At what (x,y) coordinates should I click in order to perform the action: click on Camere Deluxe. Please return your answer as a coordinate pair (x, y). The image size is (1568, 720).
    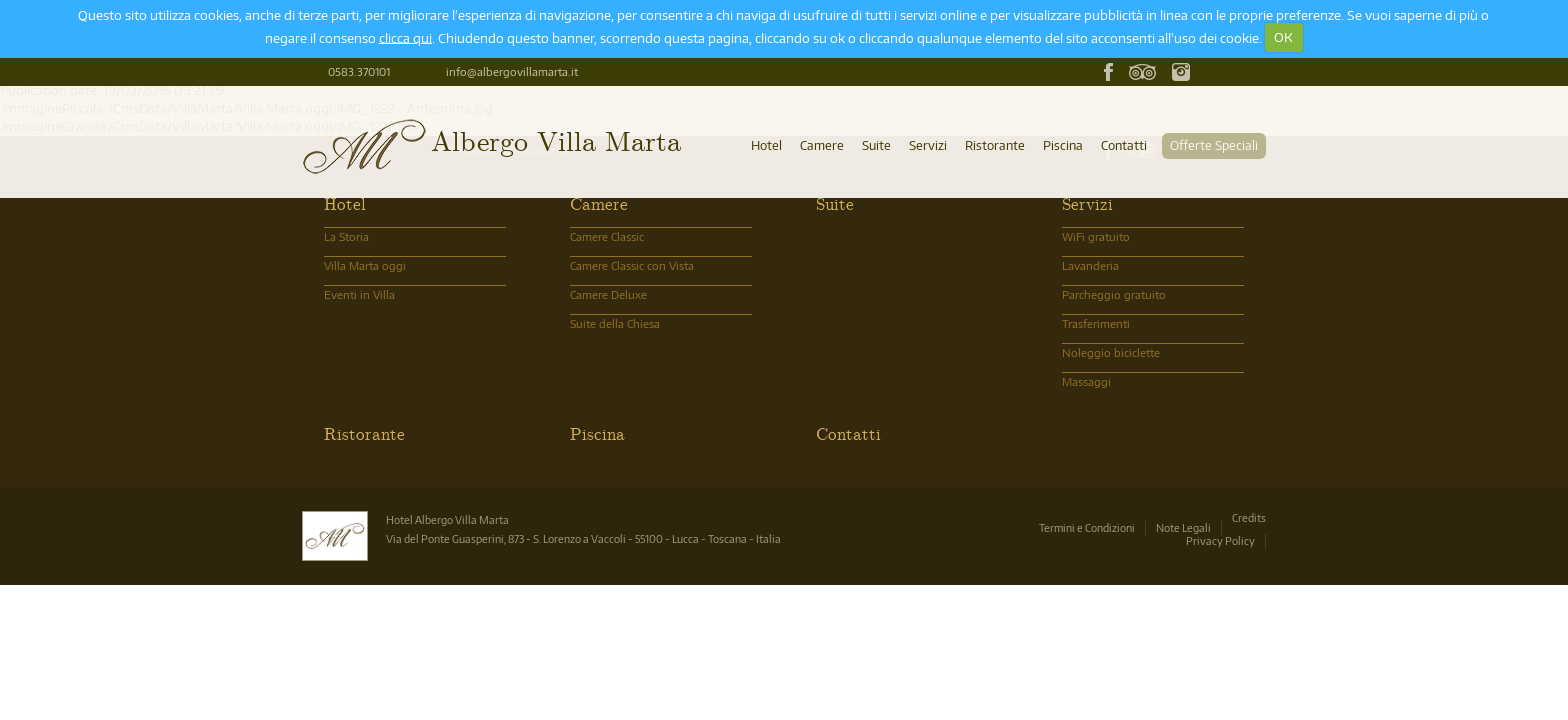
    Looking at the image, I should click on (608, 294).